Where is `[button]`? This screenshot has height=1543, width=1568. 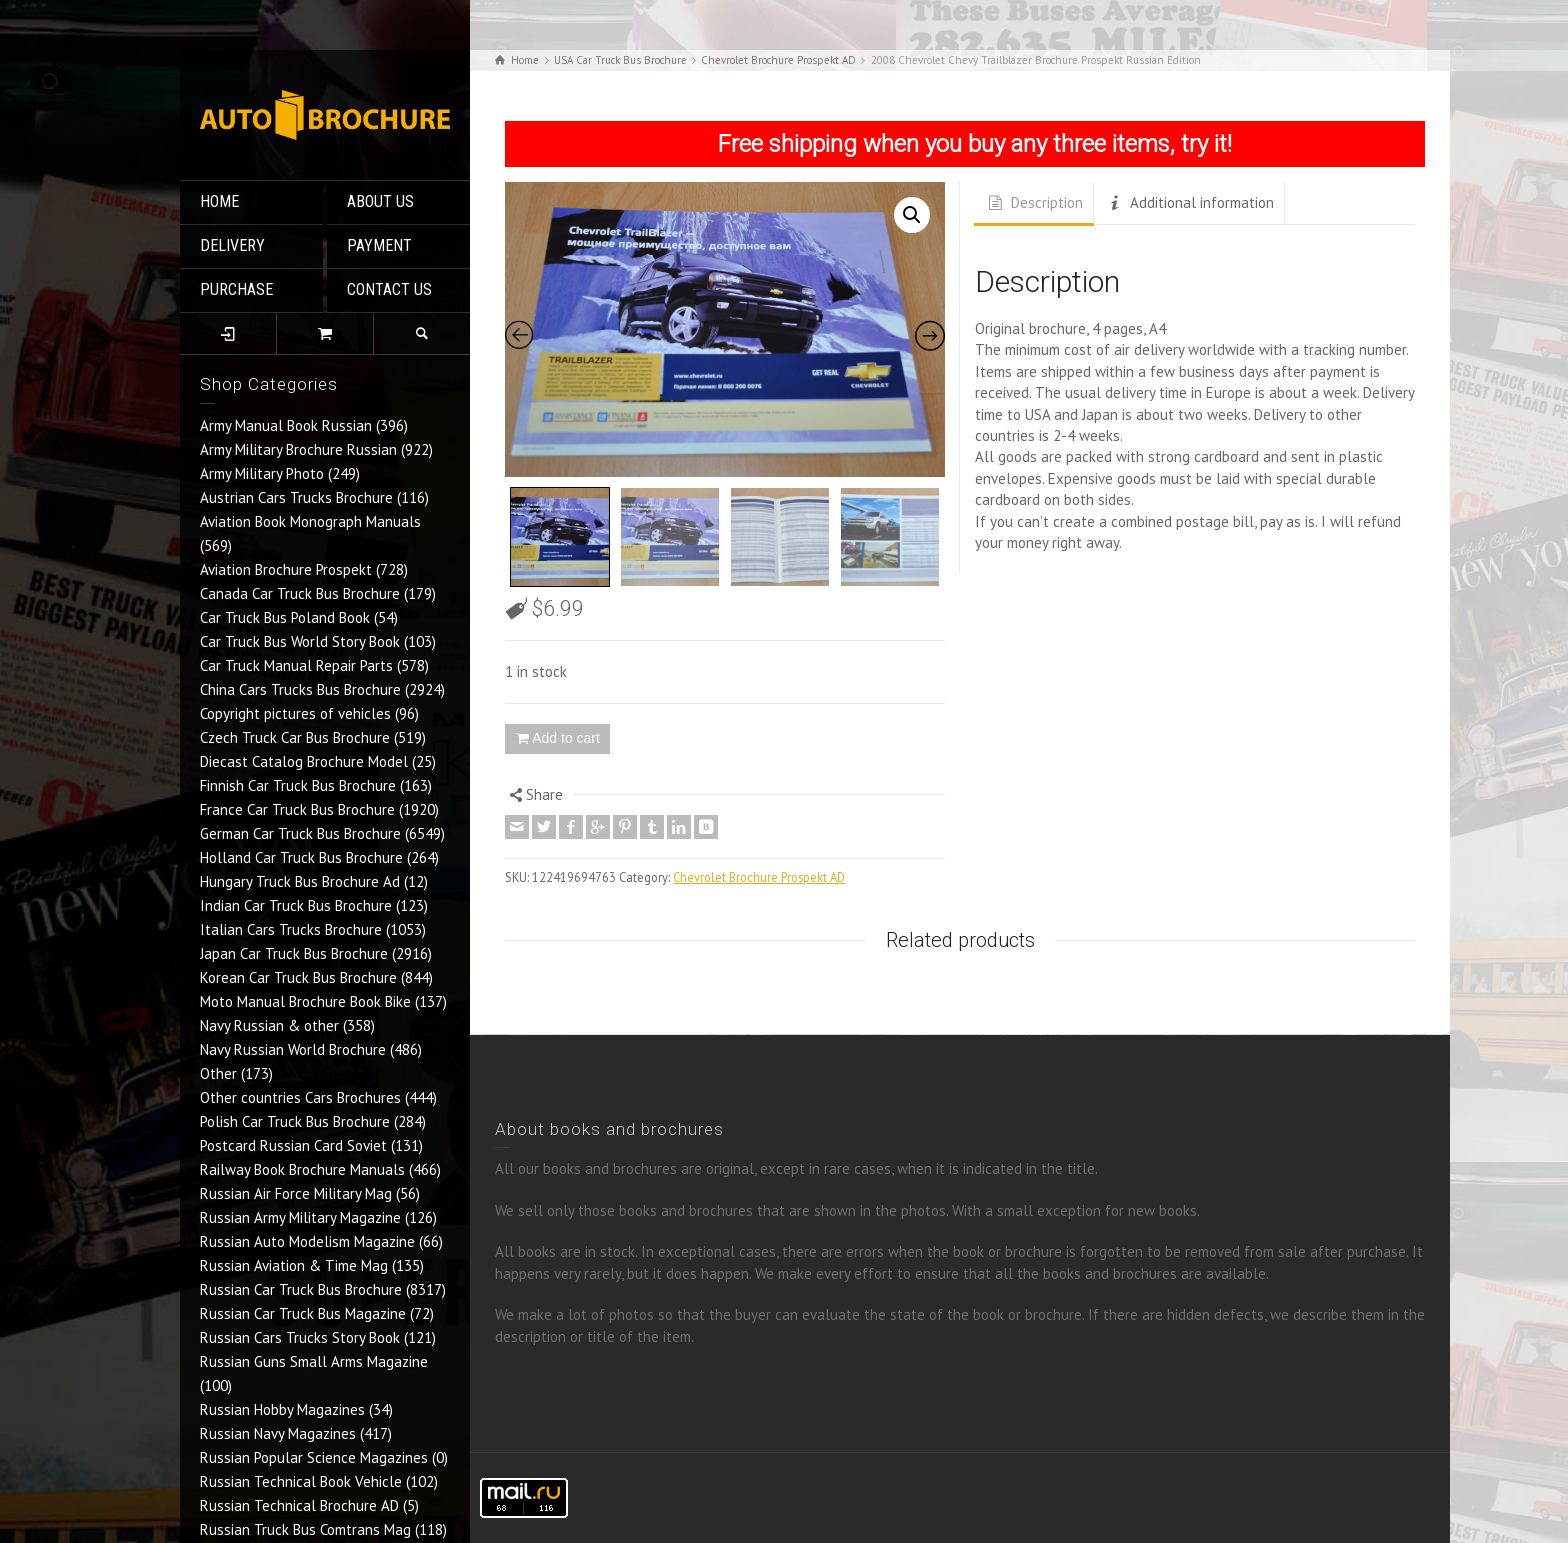 [button] is located at coordinates (912, 215).